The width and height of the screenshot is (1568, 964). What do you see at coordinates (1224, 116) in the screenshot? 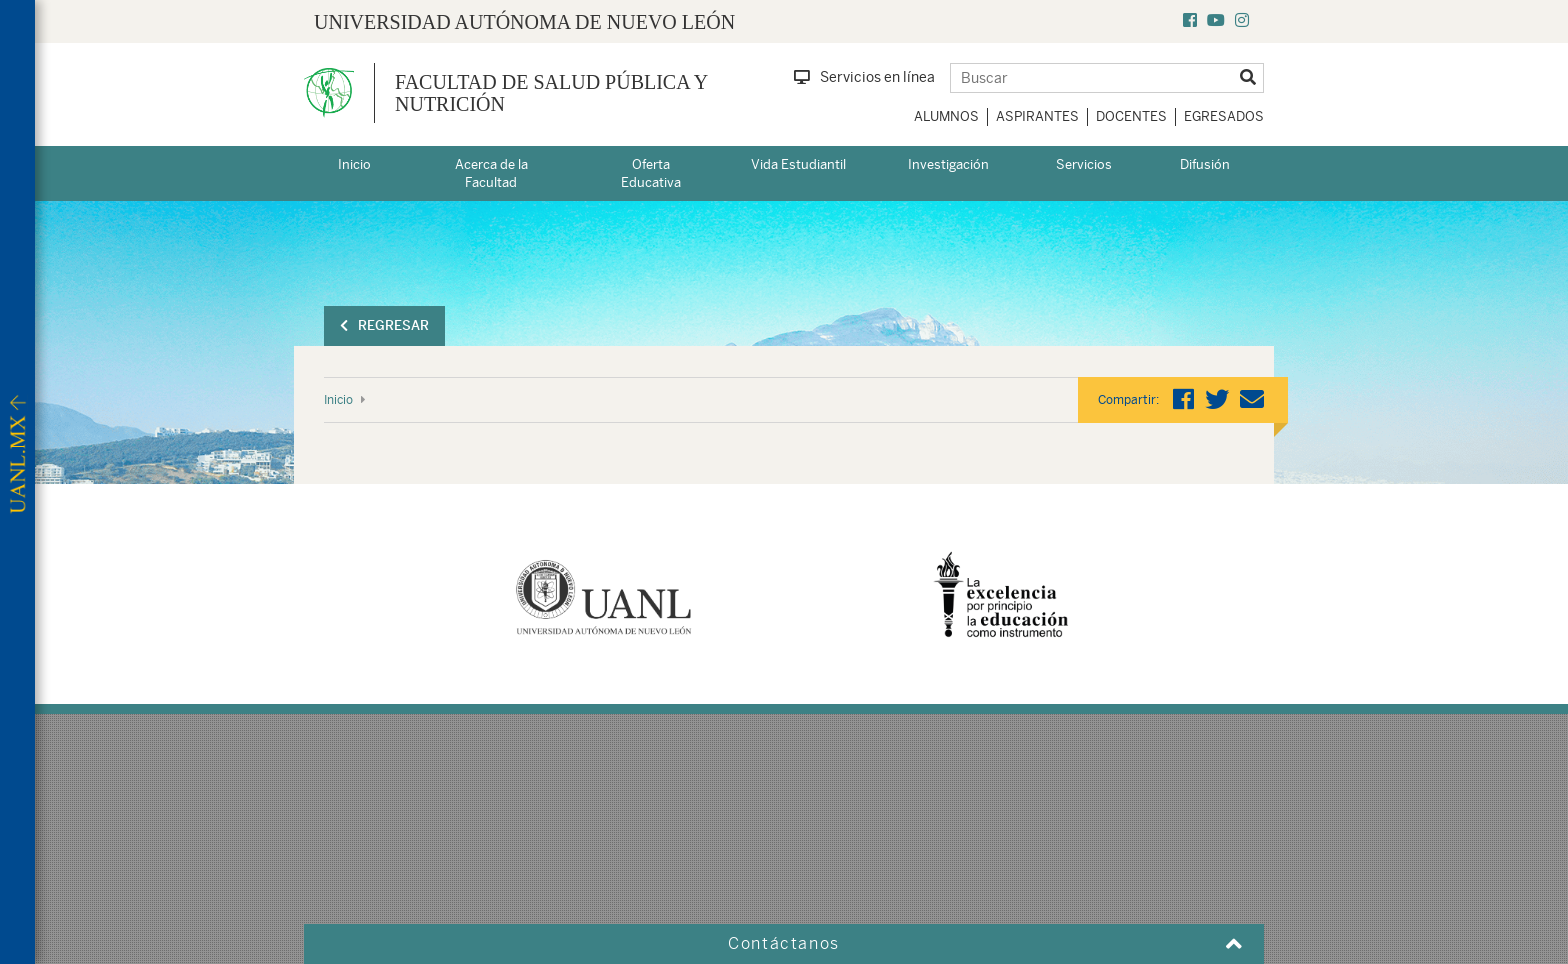
I see `Egresados` at bounding box center [1224, 116].